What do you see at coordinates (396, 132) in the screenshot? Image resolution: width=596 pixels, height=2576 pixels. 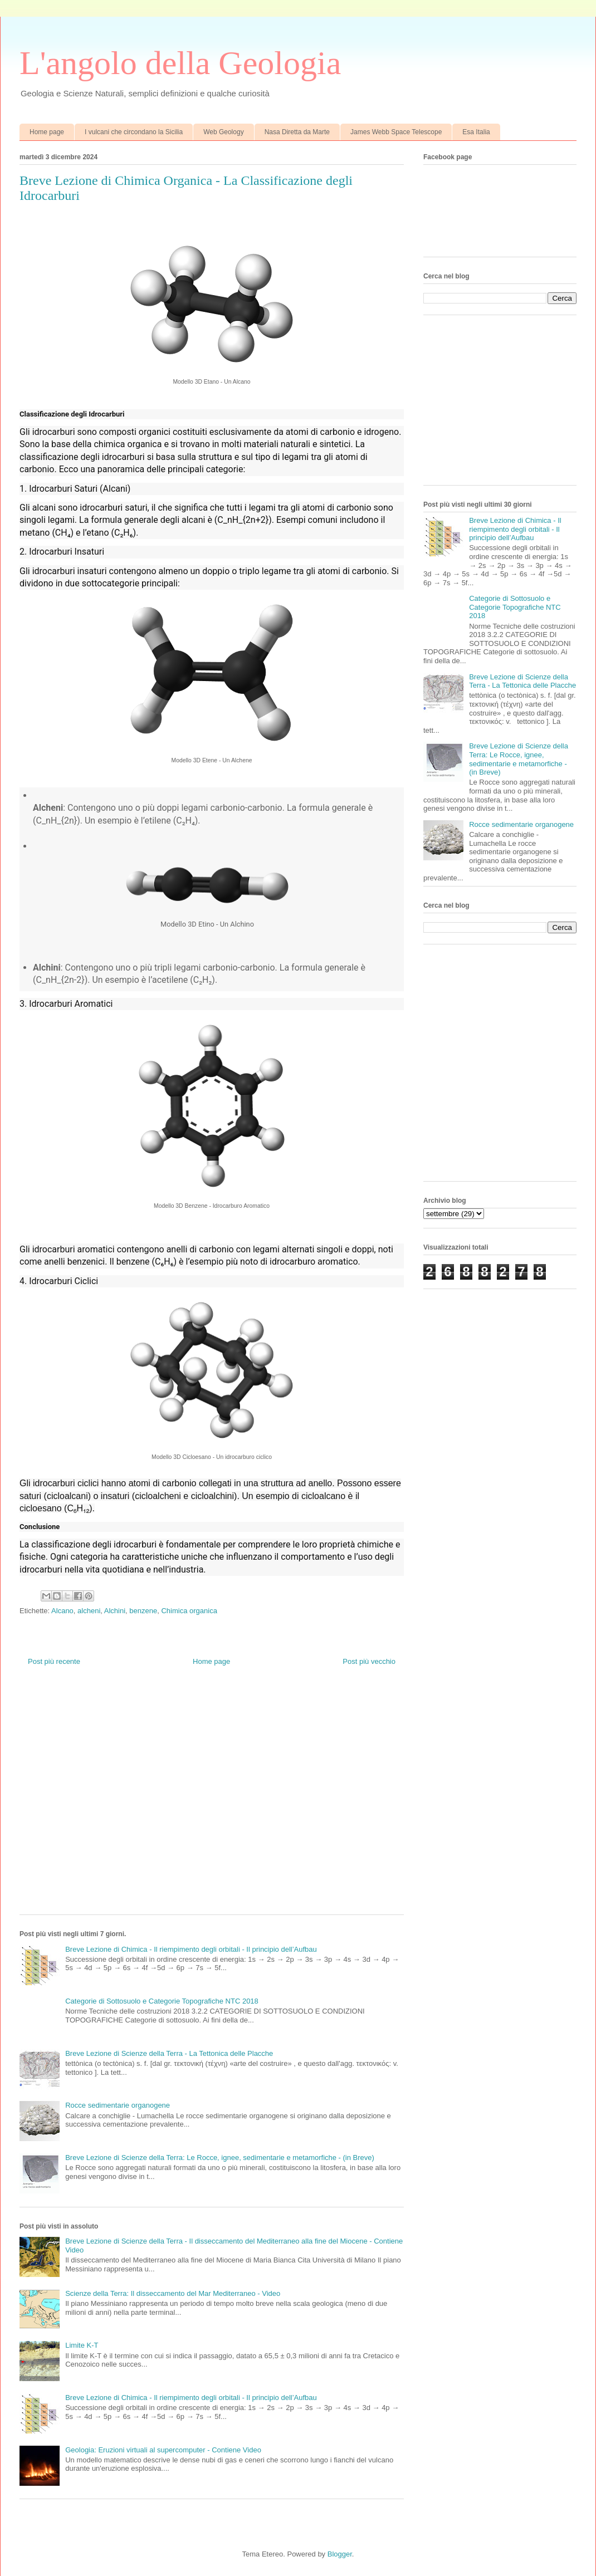 I see `James Webb Space Telescope` at bounding box center [396, 132].